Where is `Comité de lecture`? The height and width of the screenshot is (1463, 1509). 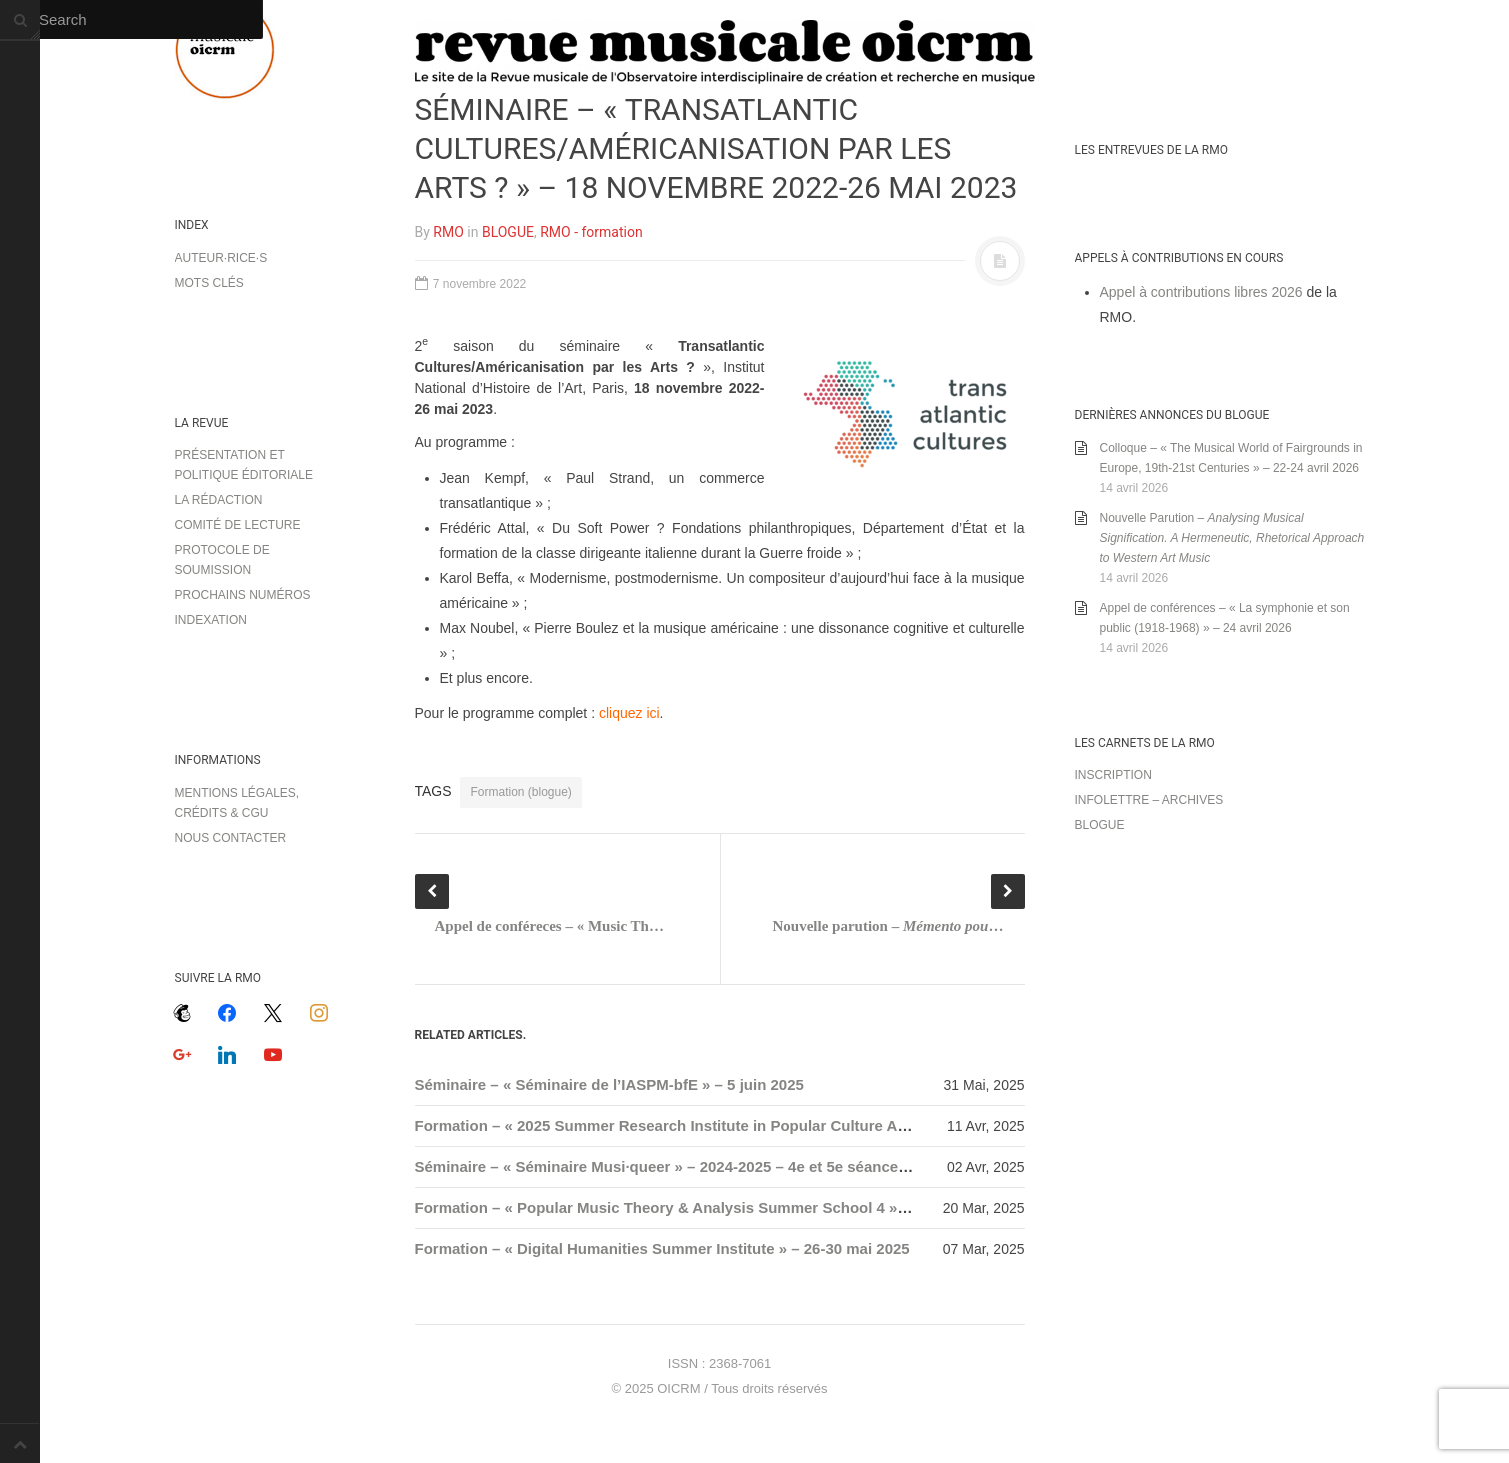 Comité de lecture is located at coordinates (238, 525).